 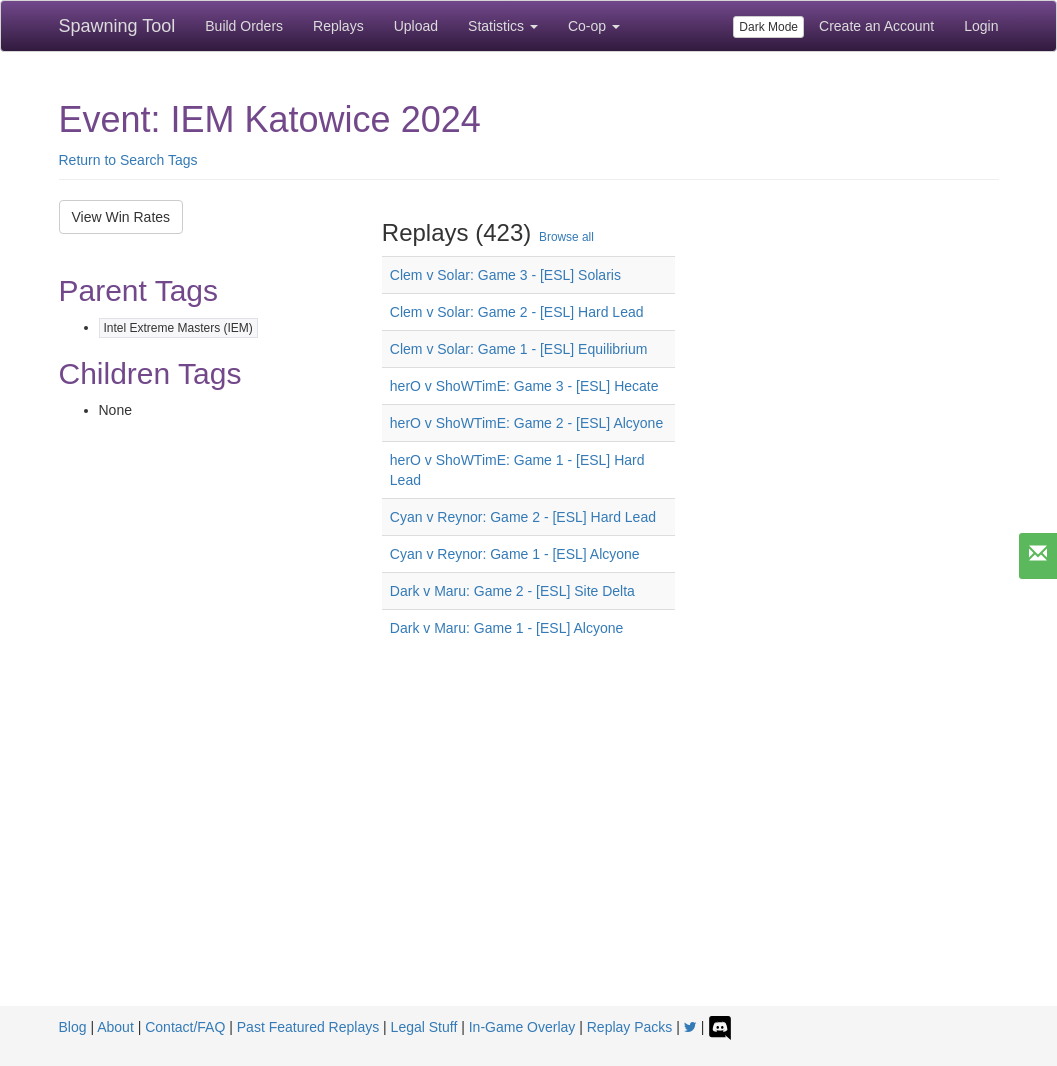 I want to click on Contact/FAQ, so click(x=185, y=1027).